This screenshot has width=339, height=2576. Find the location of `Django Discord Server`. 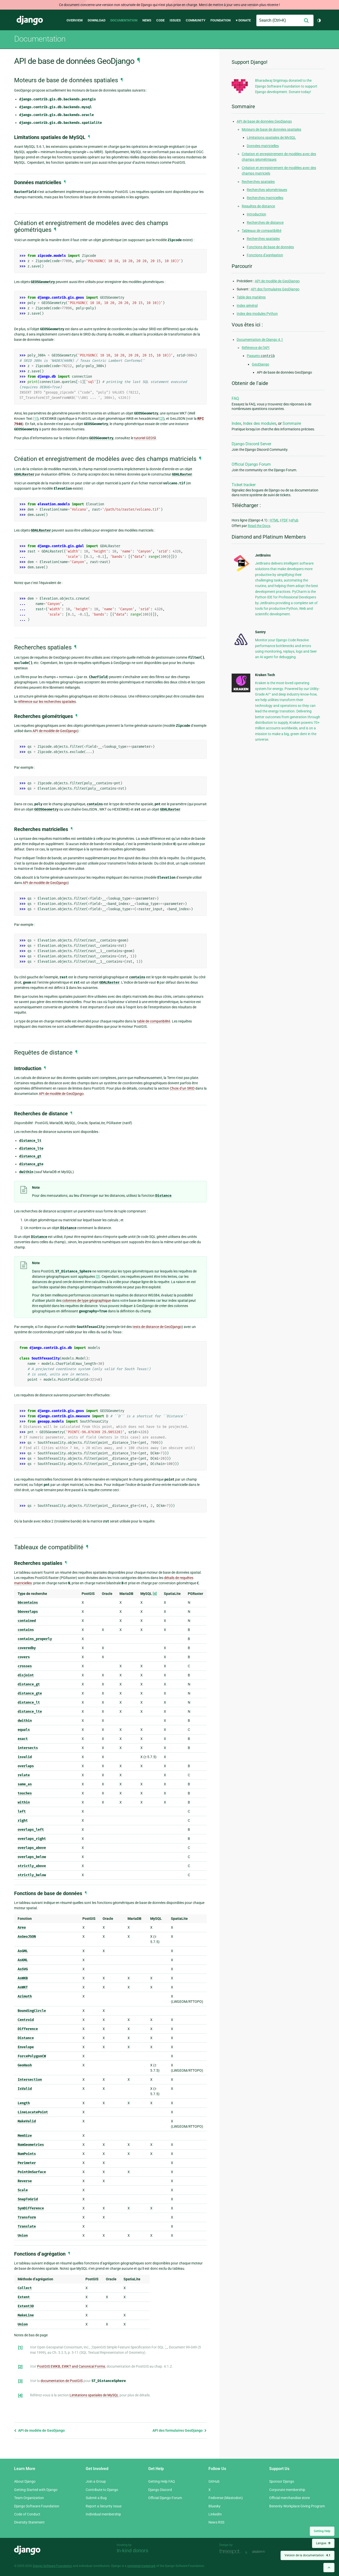

Django Discord Server is located at coordinates (251, 443).